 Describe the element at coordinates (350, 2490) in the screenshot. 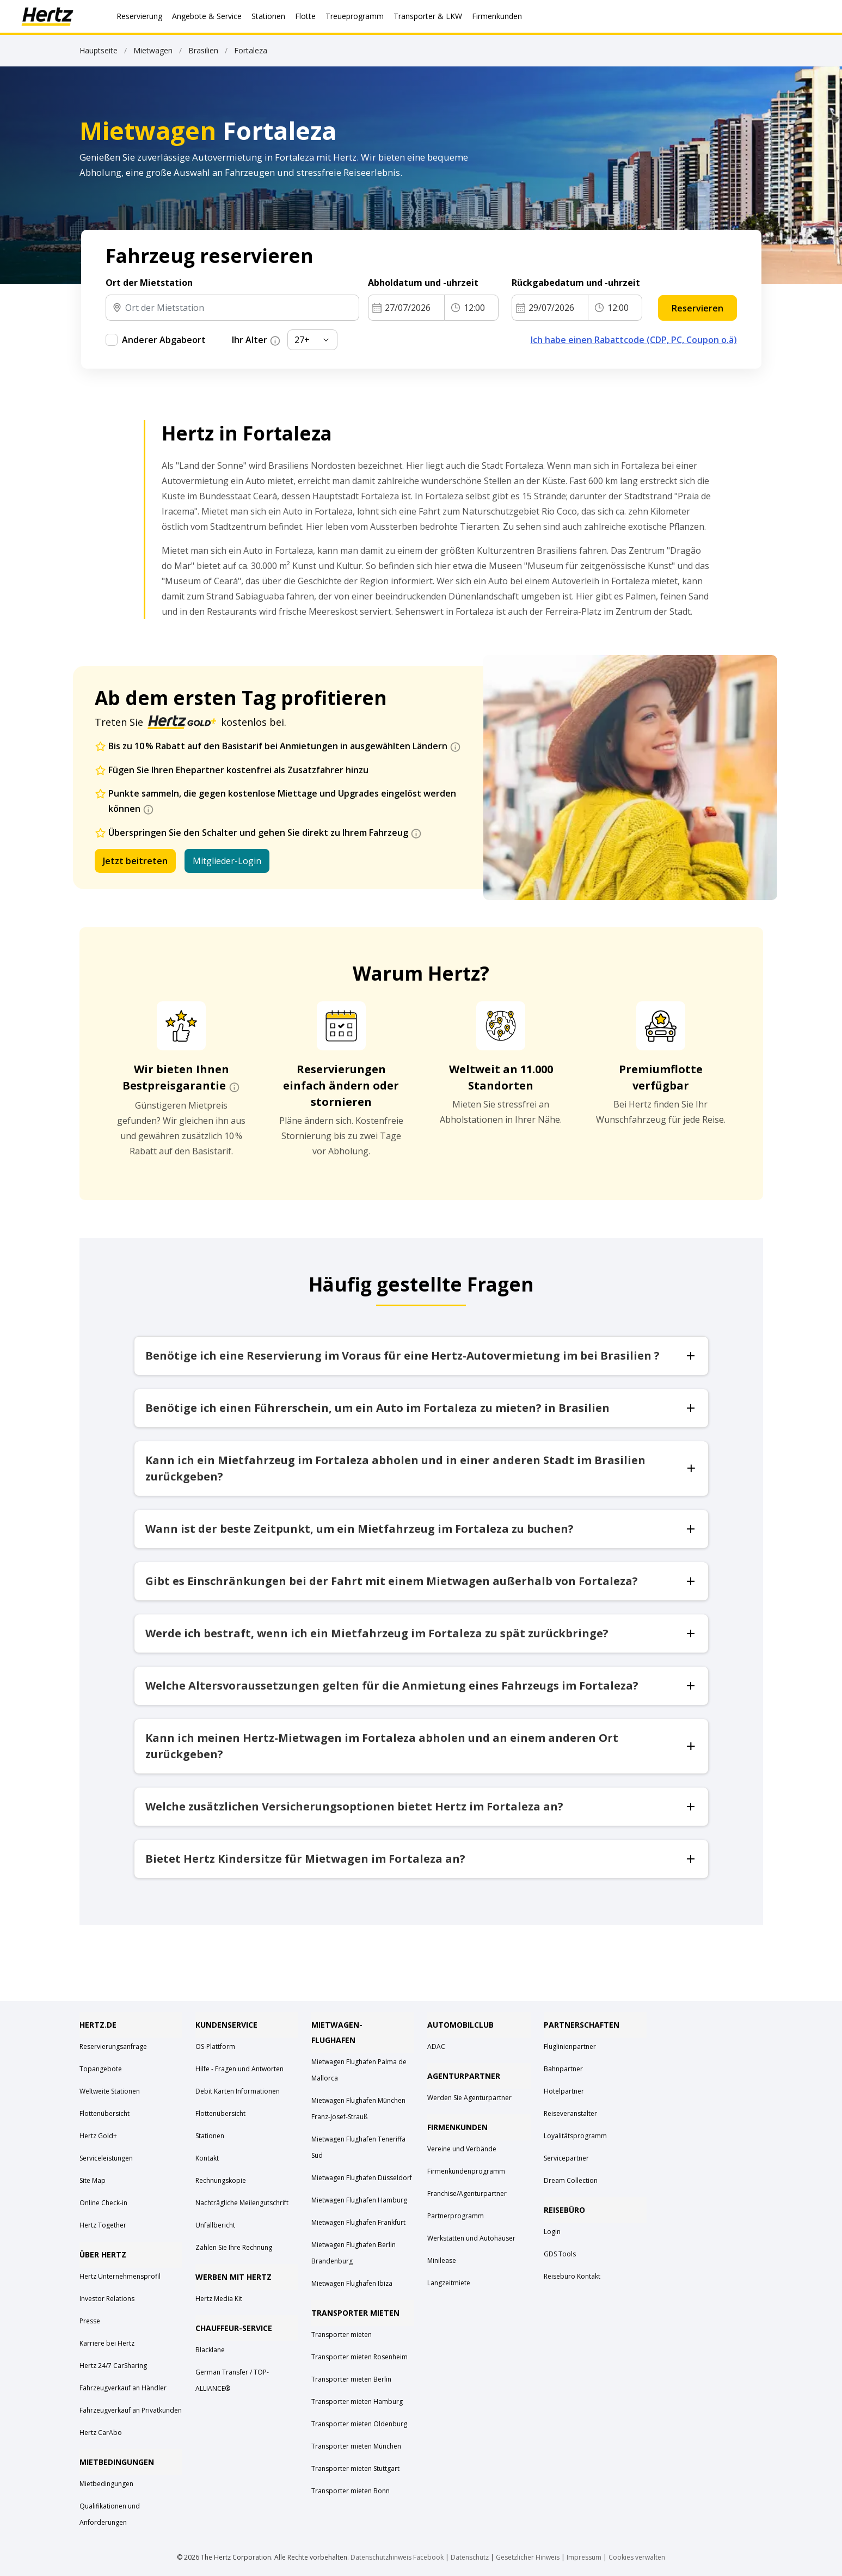

I see `Transporter mieten Bonn` at that location.